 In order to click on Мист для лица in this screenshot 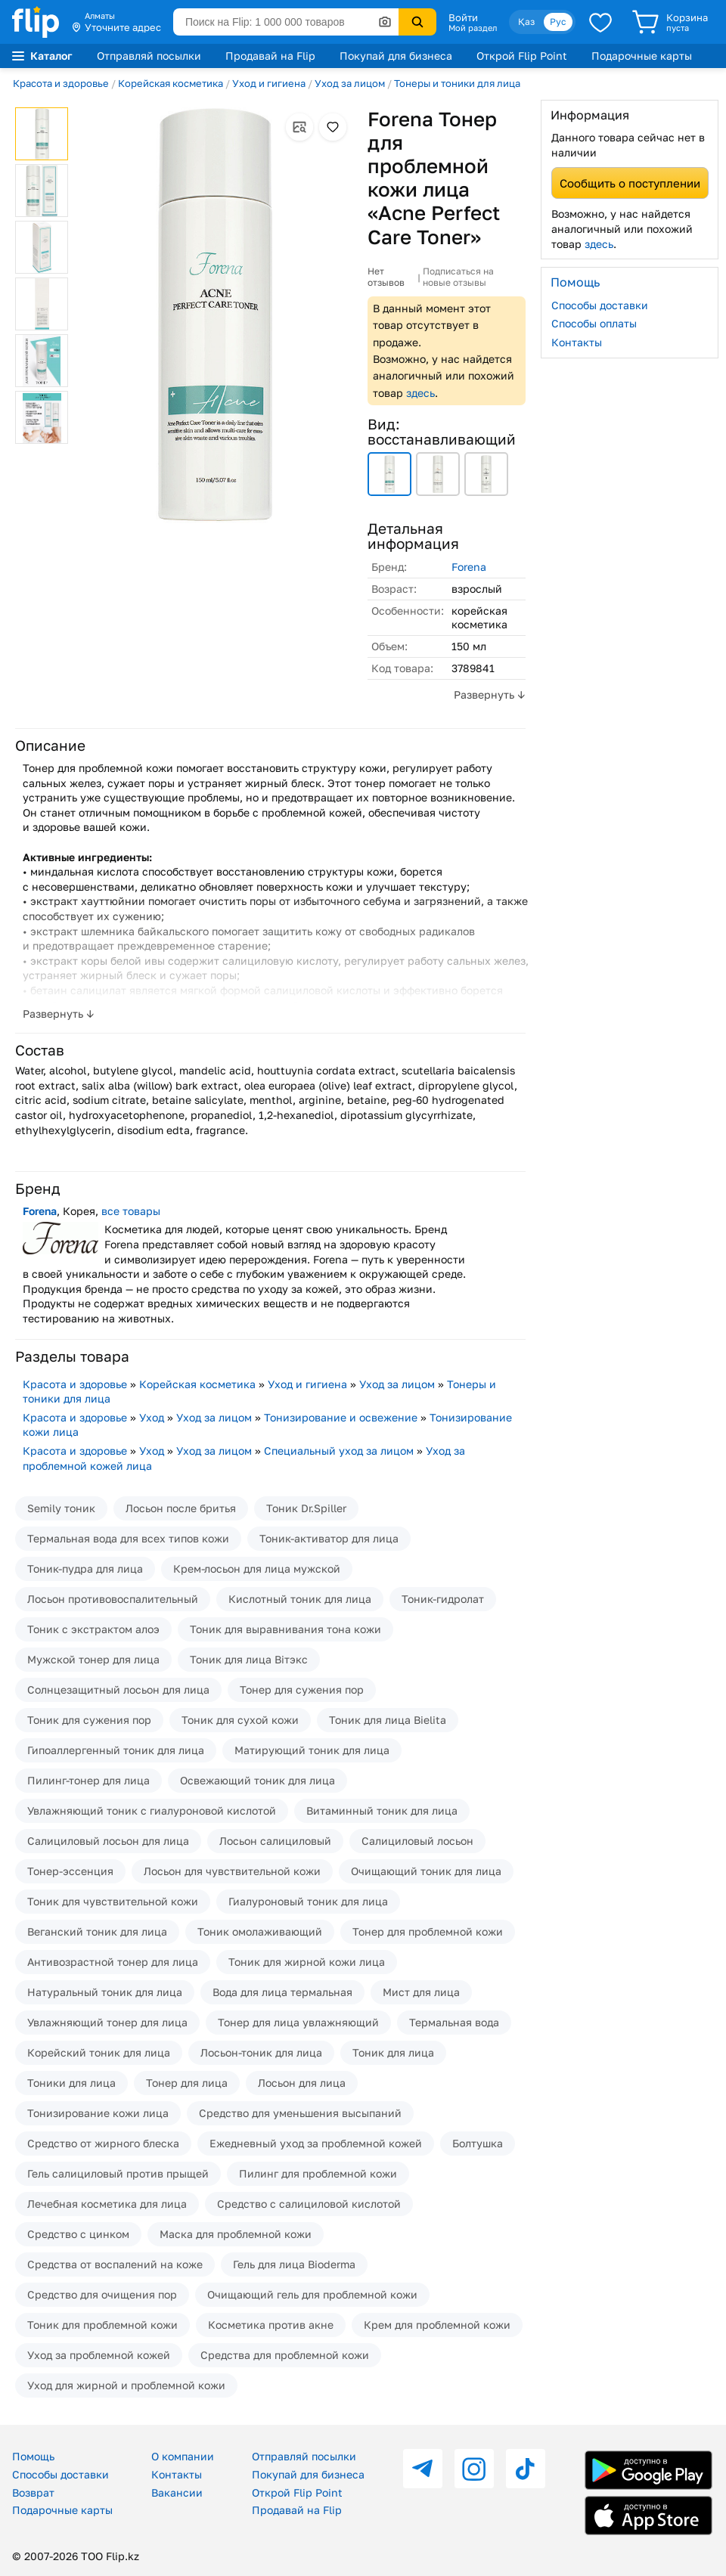, I will do `click(421, 1991)`.